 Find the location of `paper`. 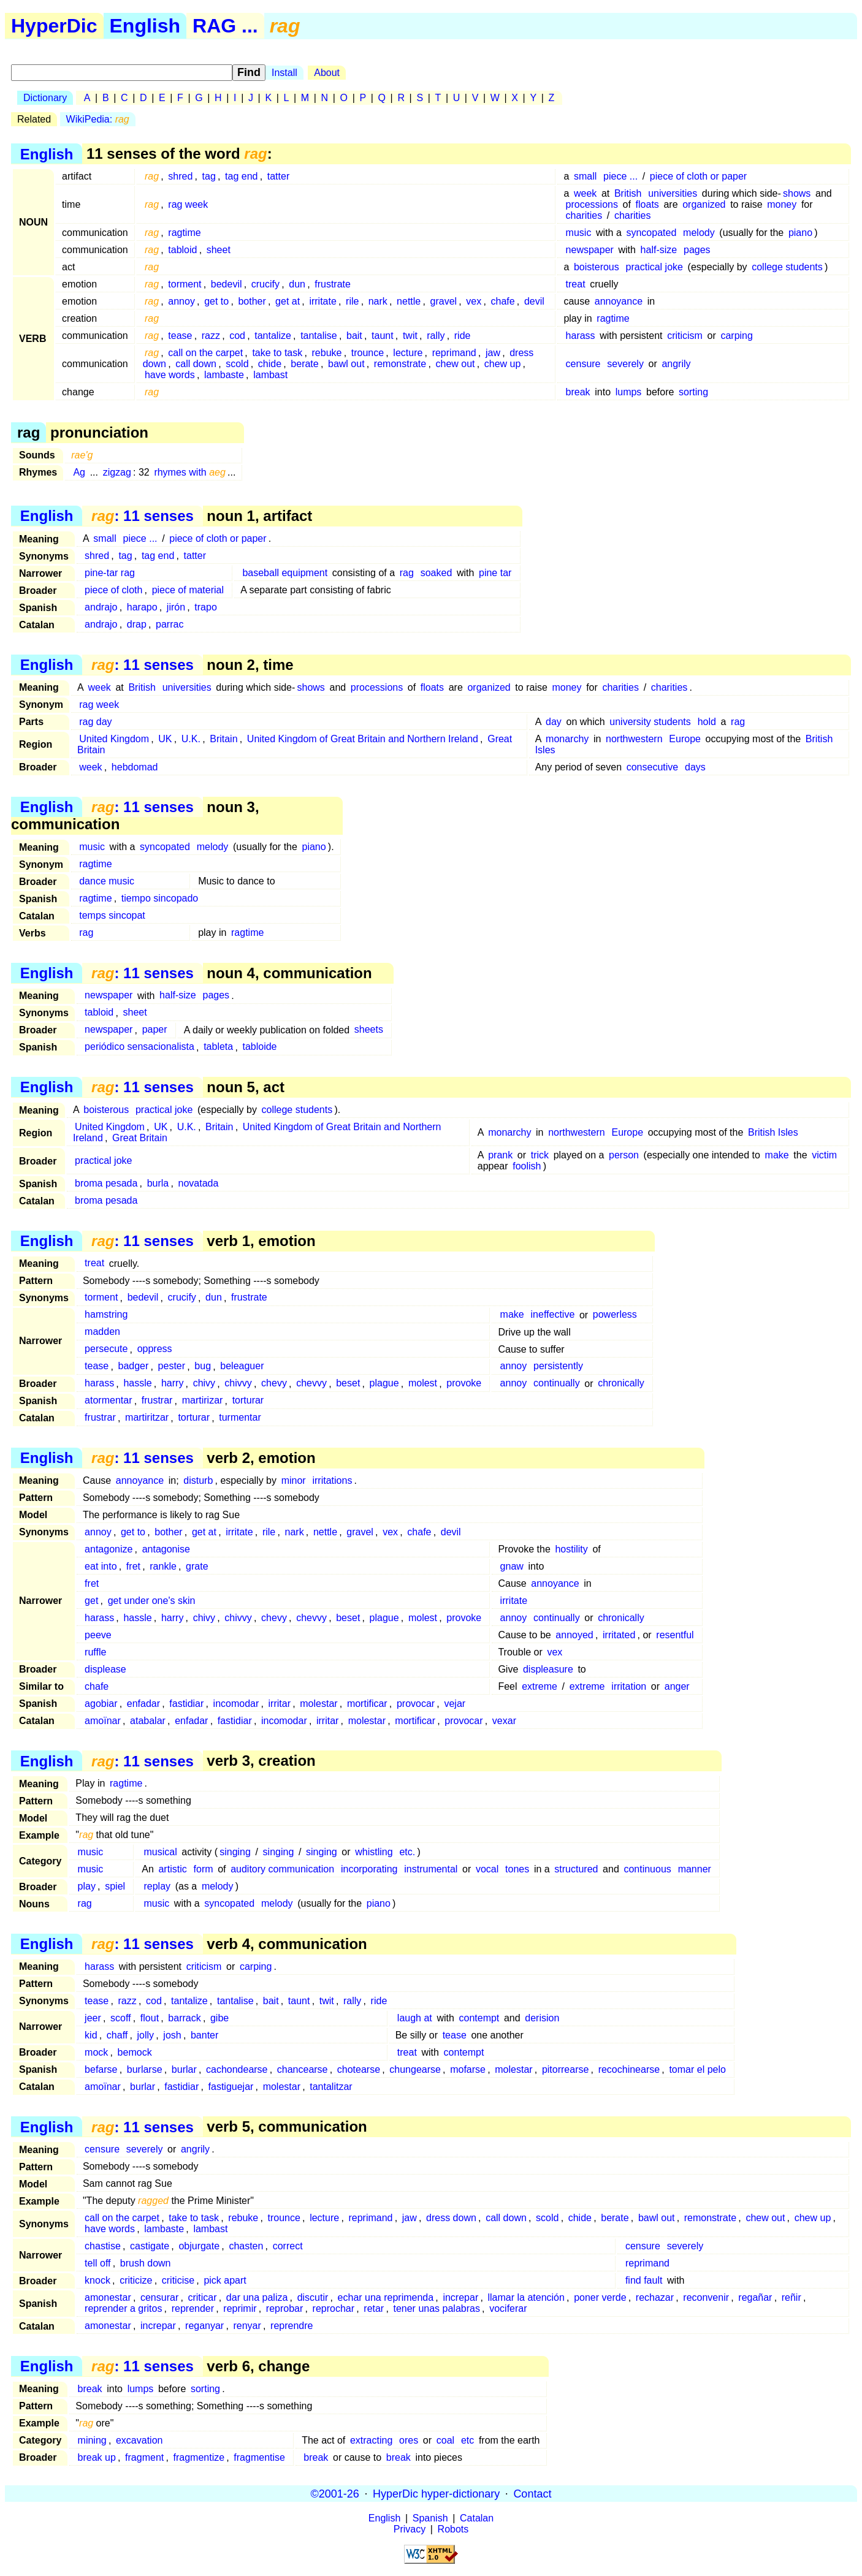

paper is located at coordinates (154, 1030).